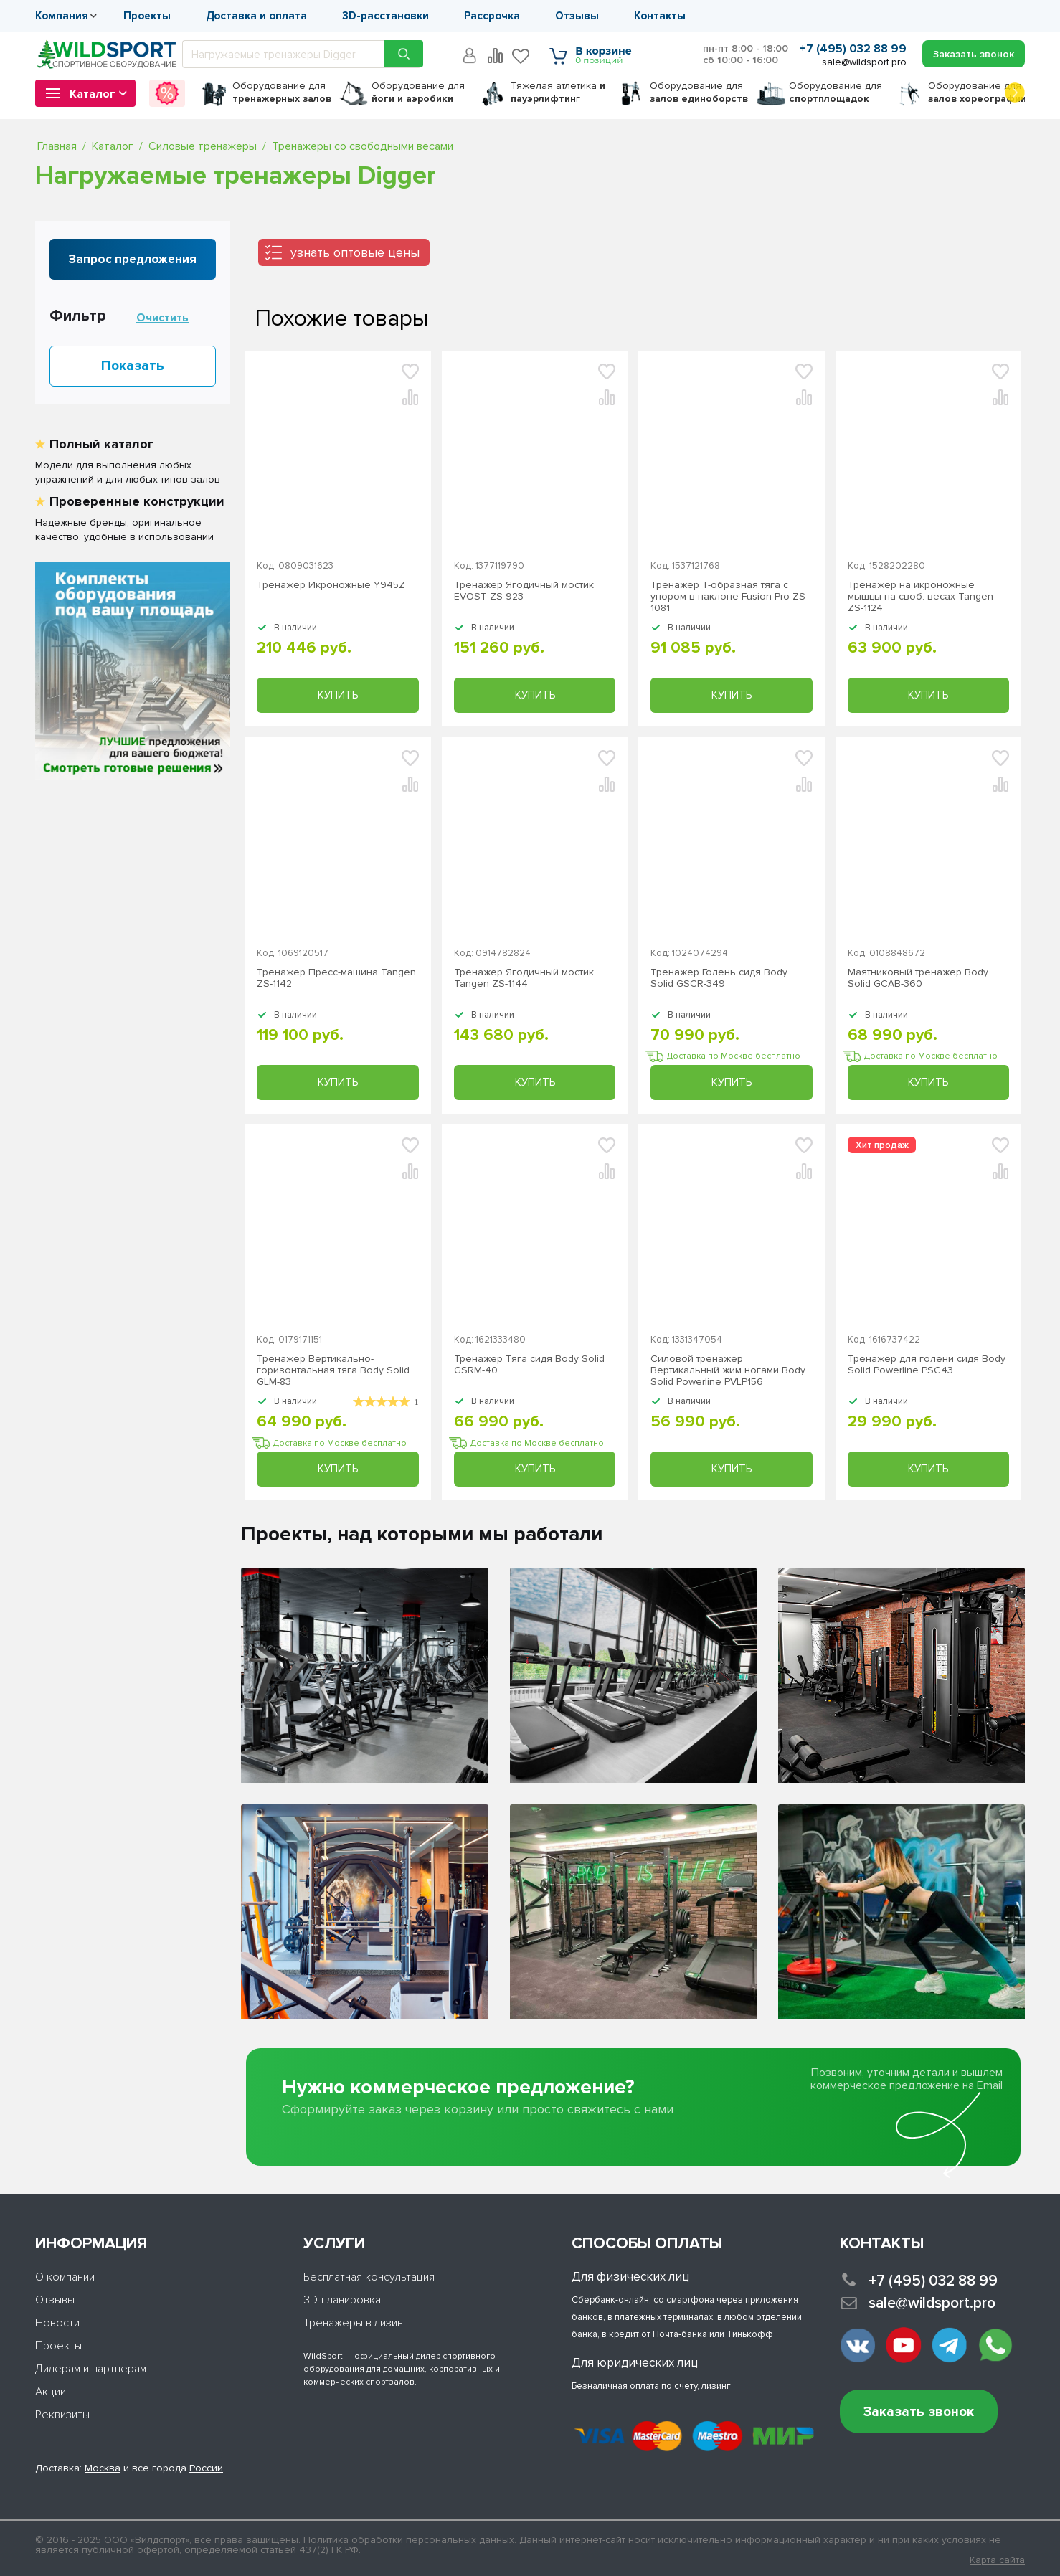  I want to click on Дилерам и партнерам, so click(90, 2369).